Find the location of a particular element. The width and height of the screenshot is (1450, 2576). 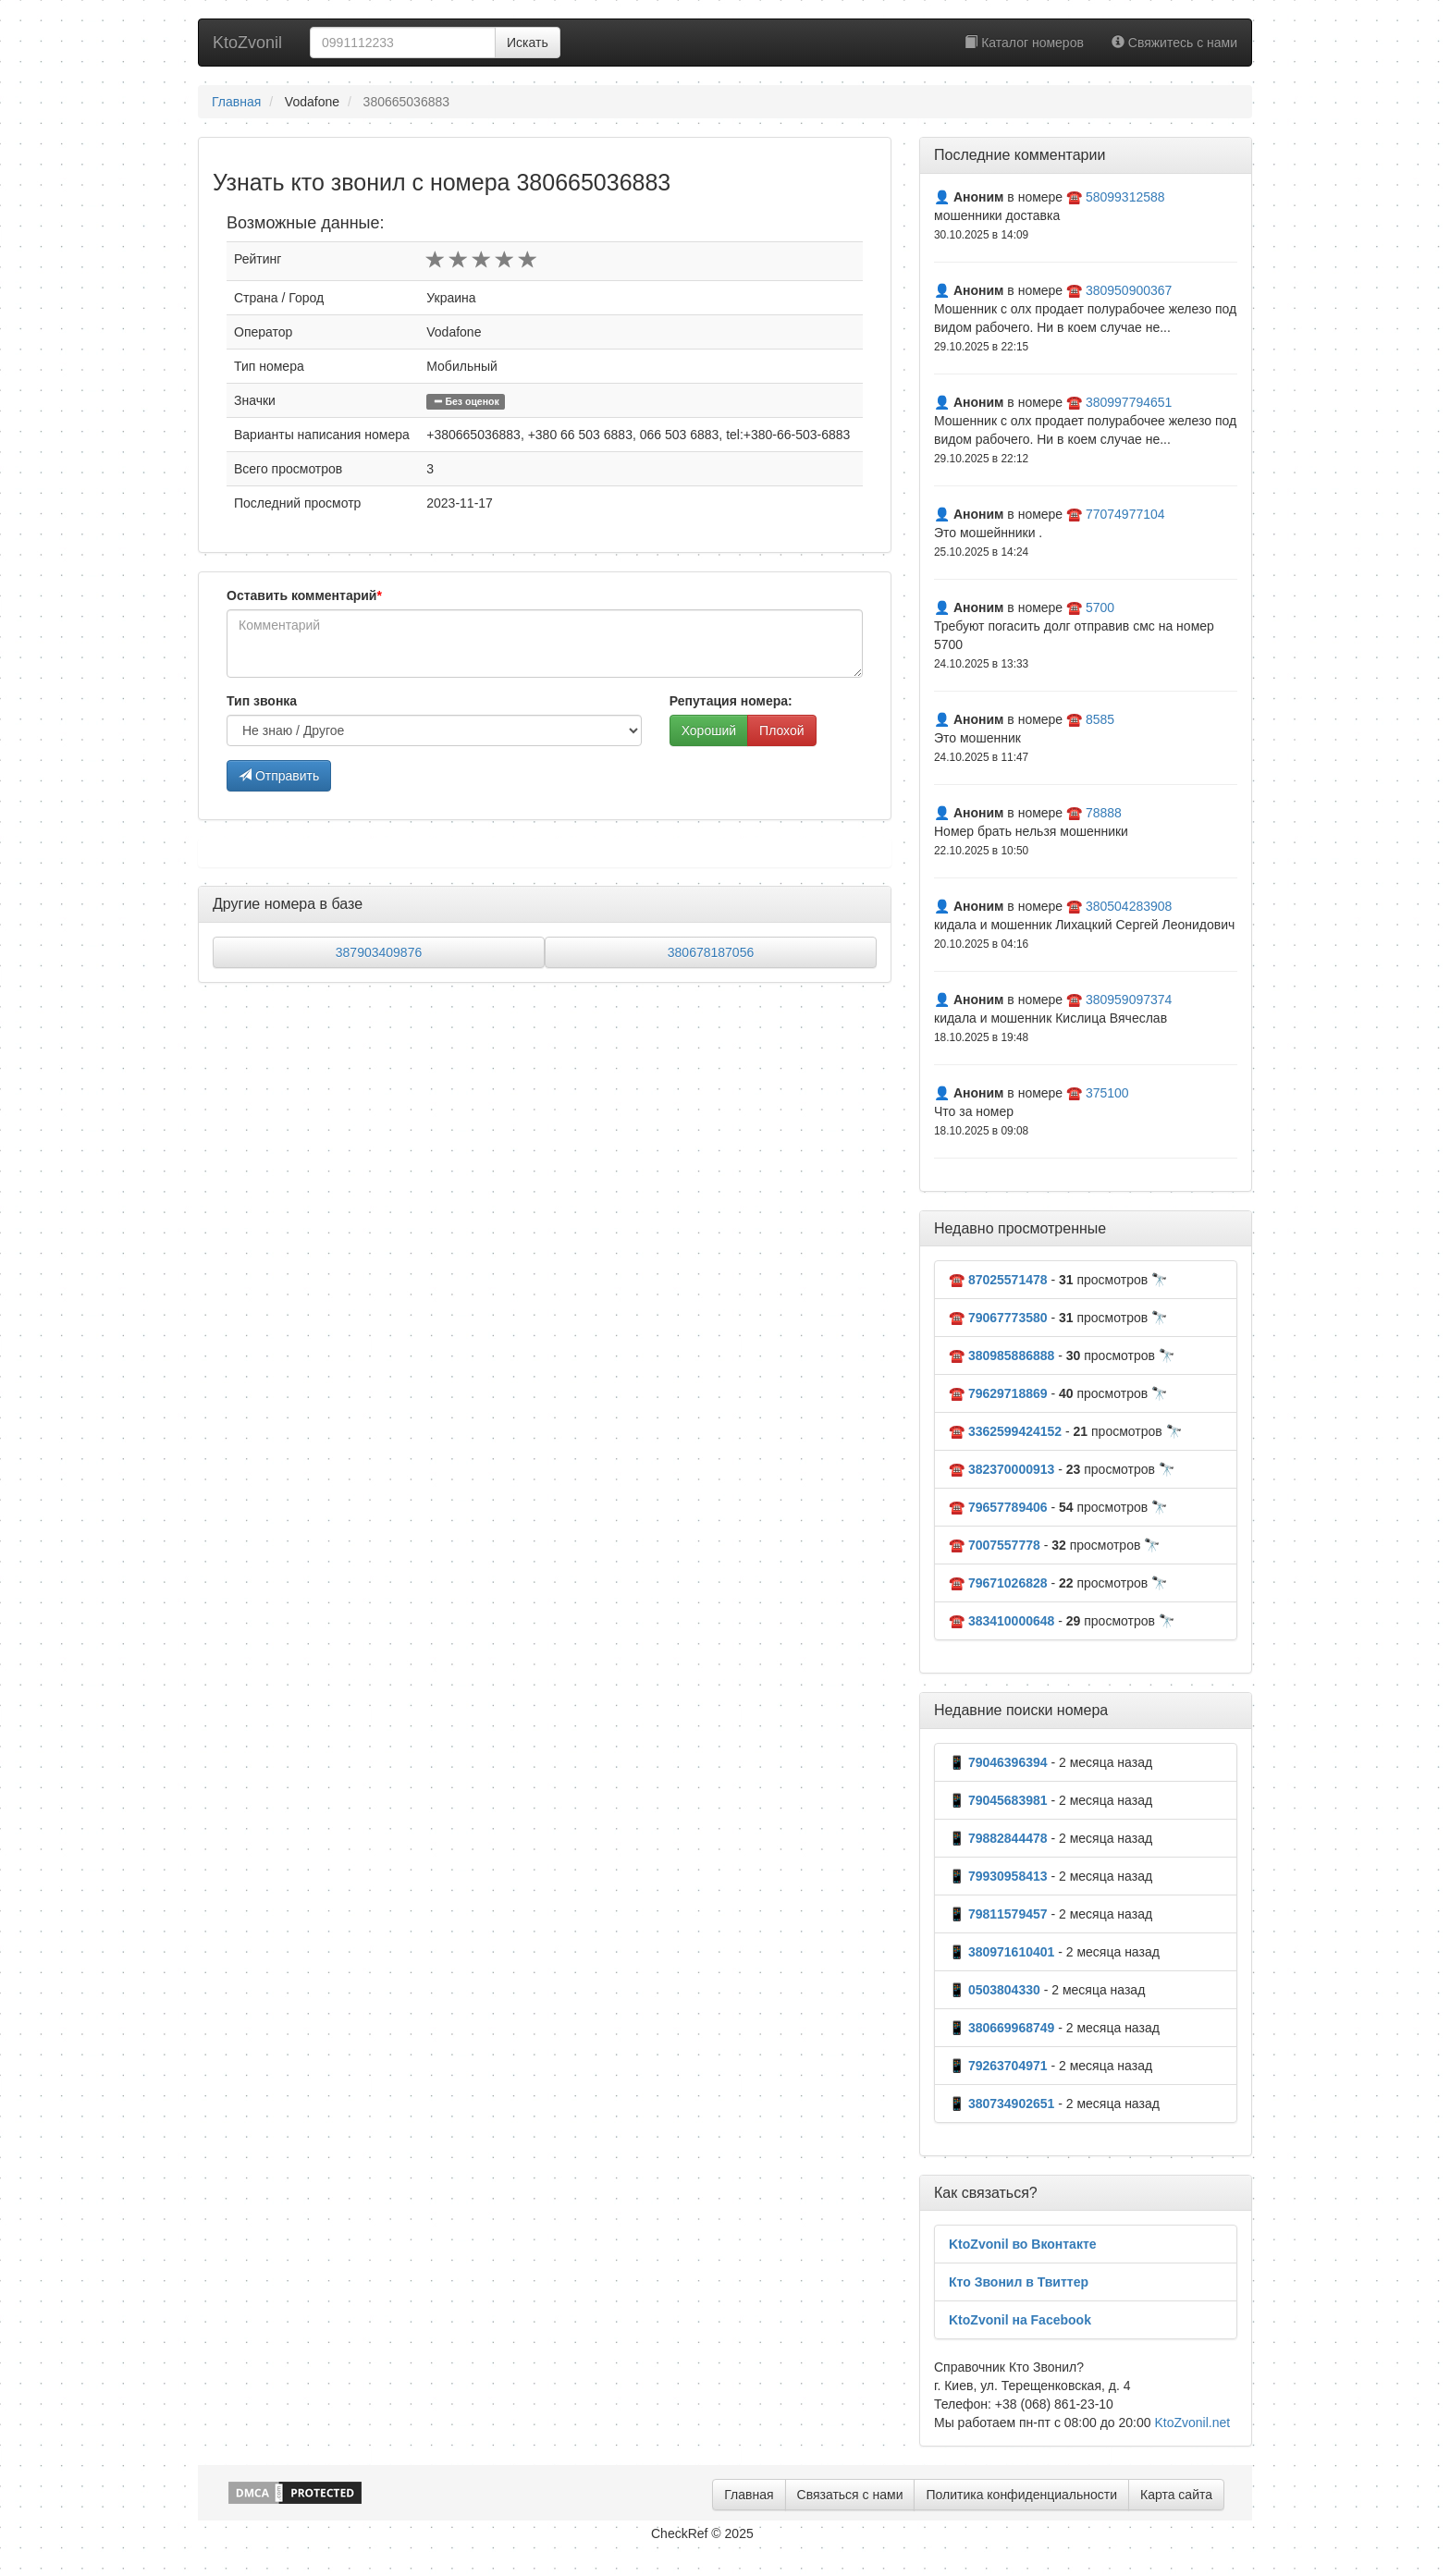

380950900367 is located at coordinates (1129, 290).